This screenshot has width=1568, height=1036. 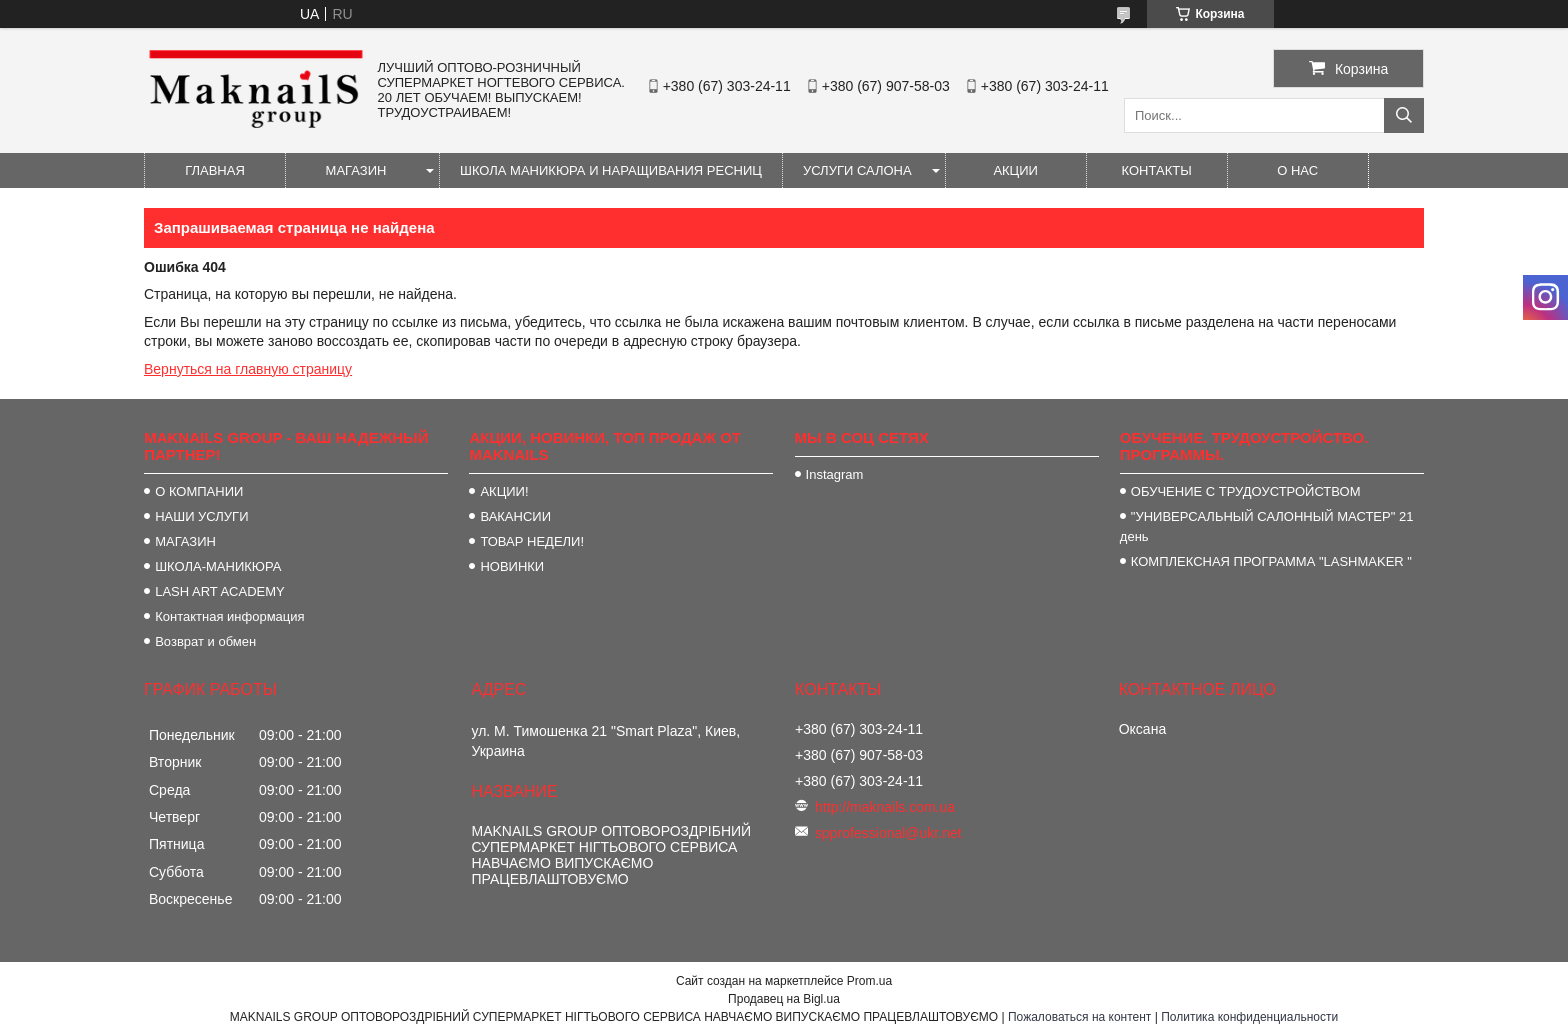 What do you see at coordinates (857, 170) in the screenshot?
I see `УСЛУГИ САЛОНА` at bounding box center [857, 170].